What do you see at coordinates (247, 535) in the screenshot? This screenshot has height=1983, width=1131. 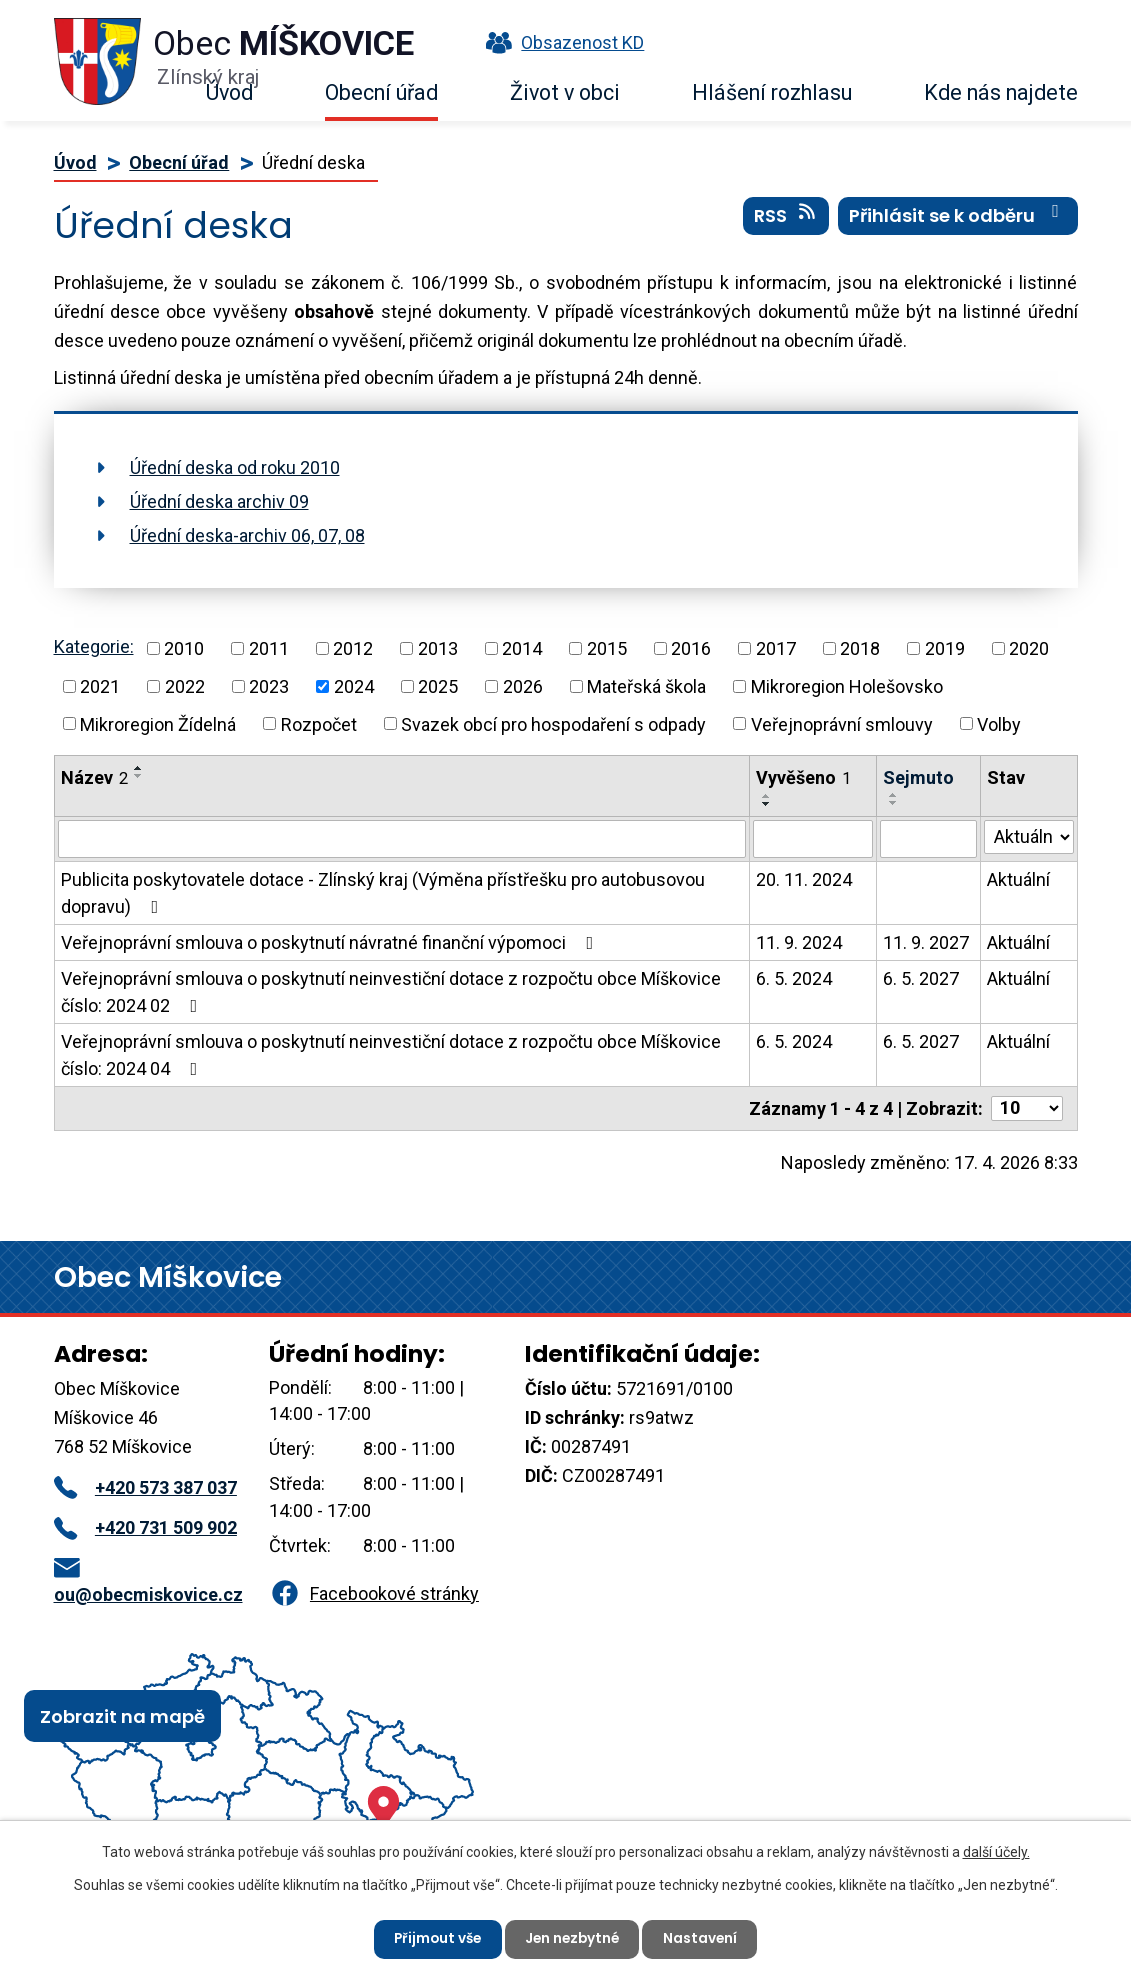 I see `Úřední deska-archiv 06, 07, 08` at bounding box center [247, 535].